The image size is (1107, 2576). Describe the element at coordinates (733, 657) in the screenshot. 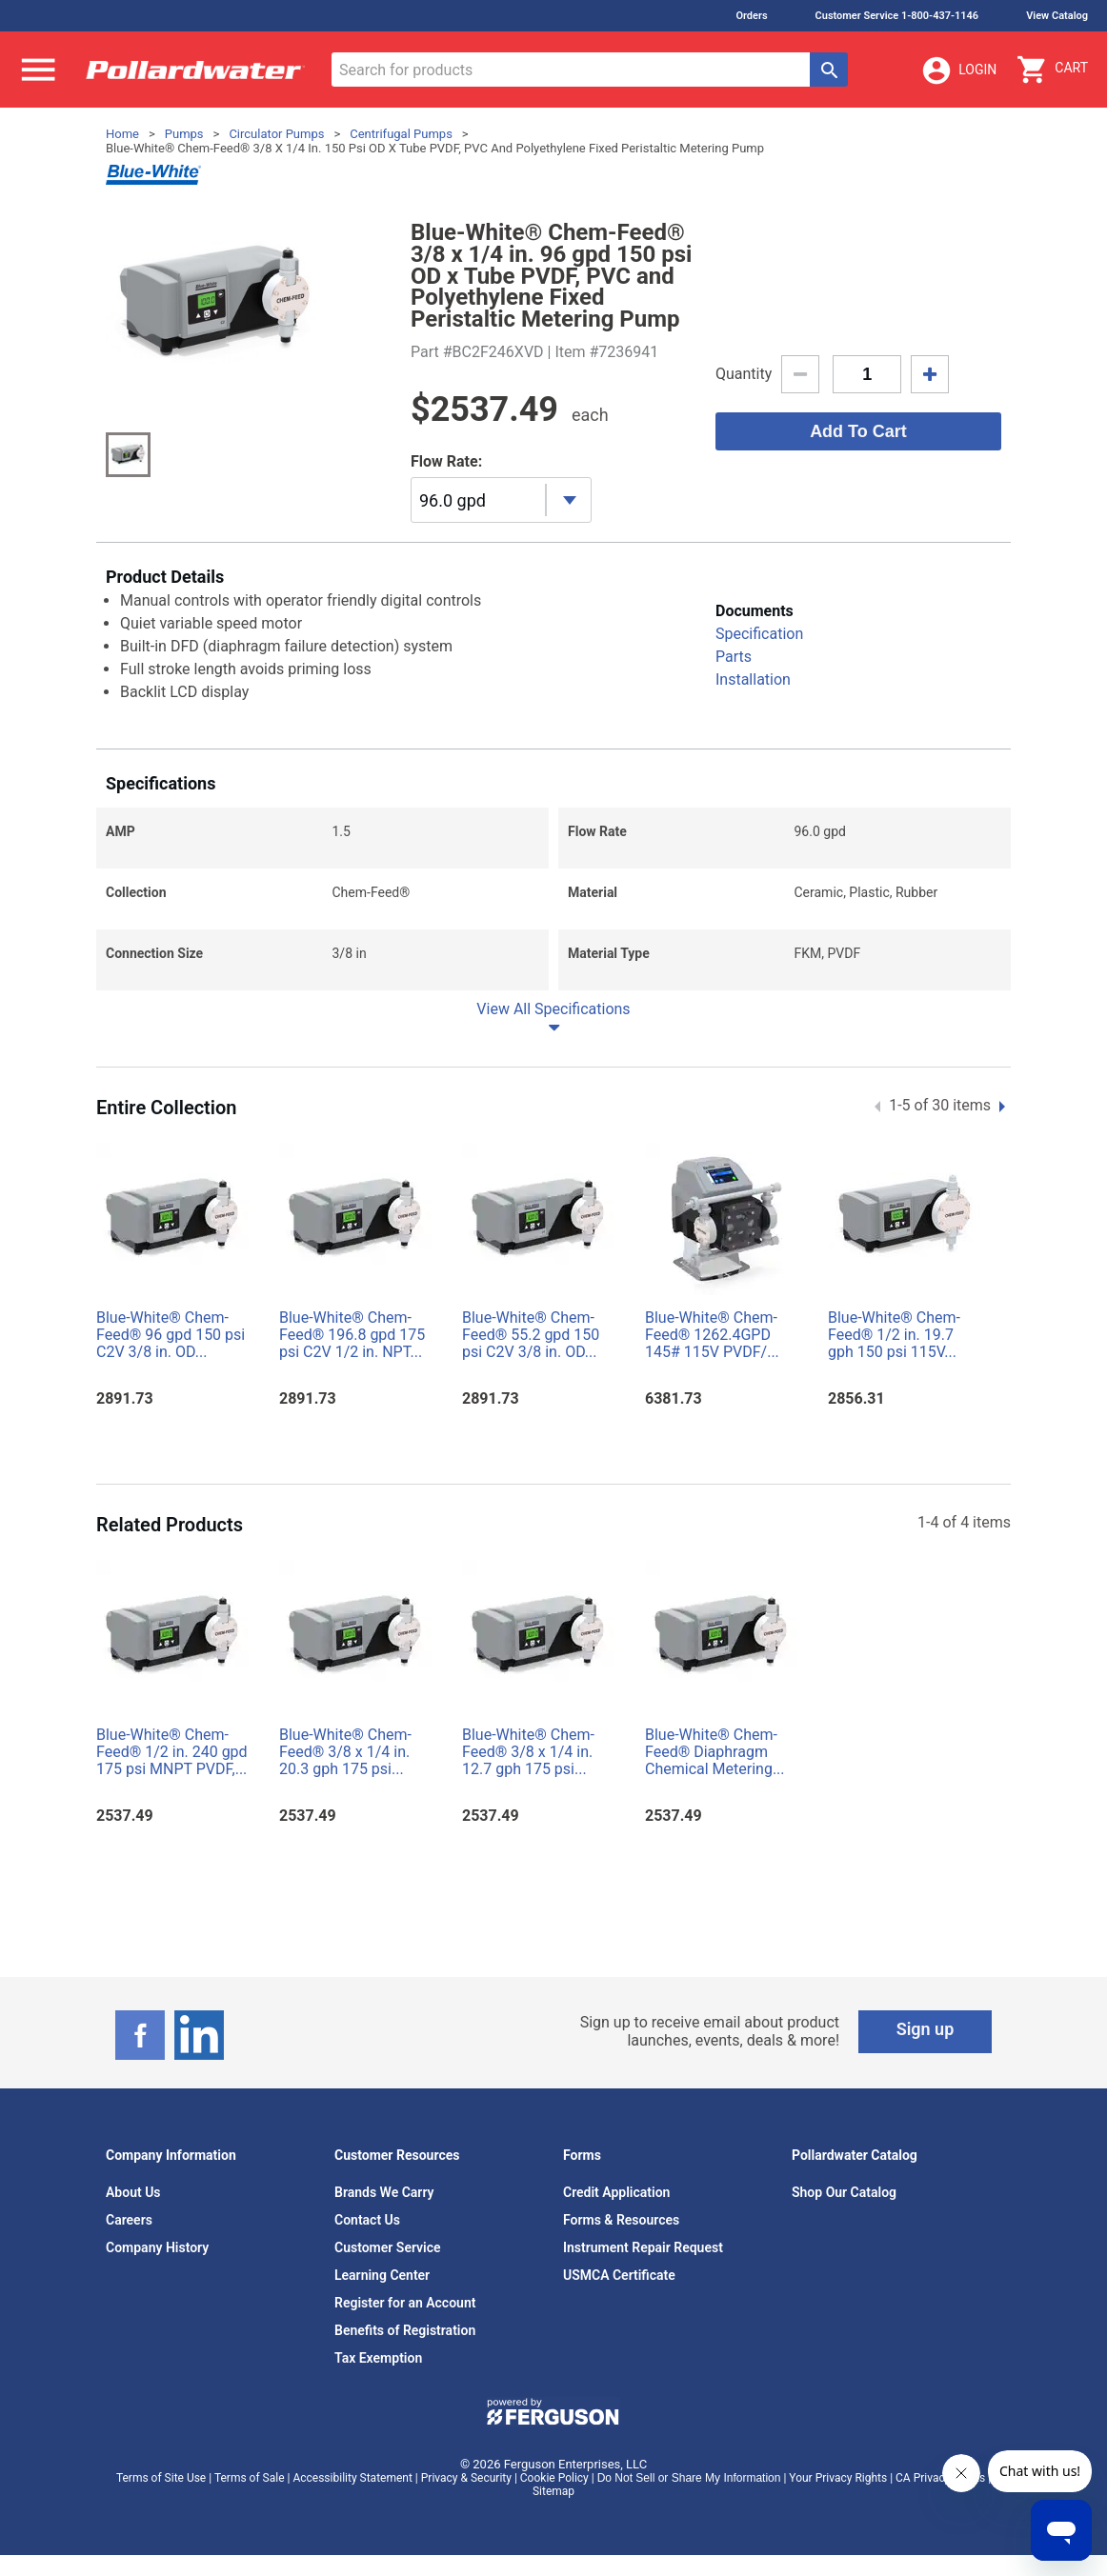

I see `Parts` at that location.